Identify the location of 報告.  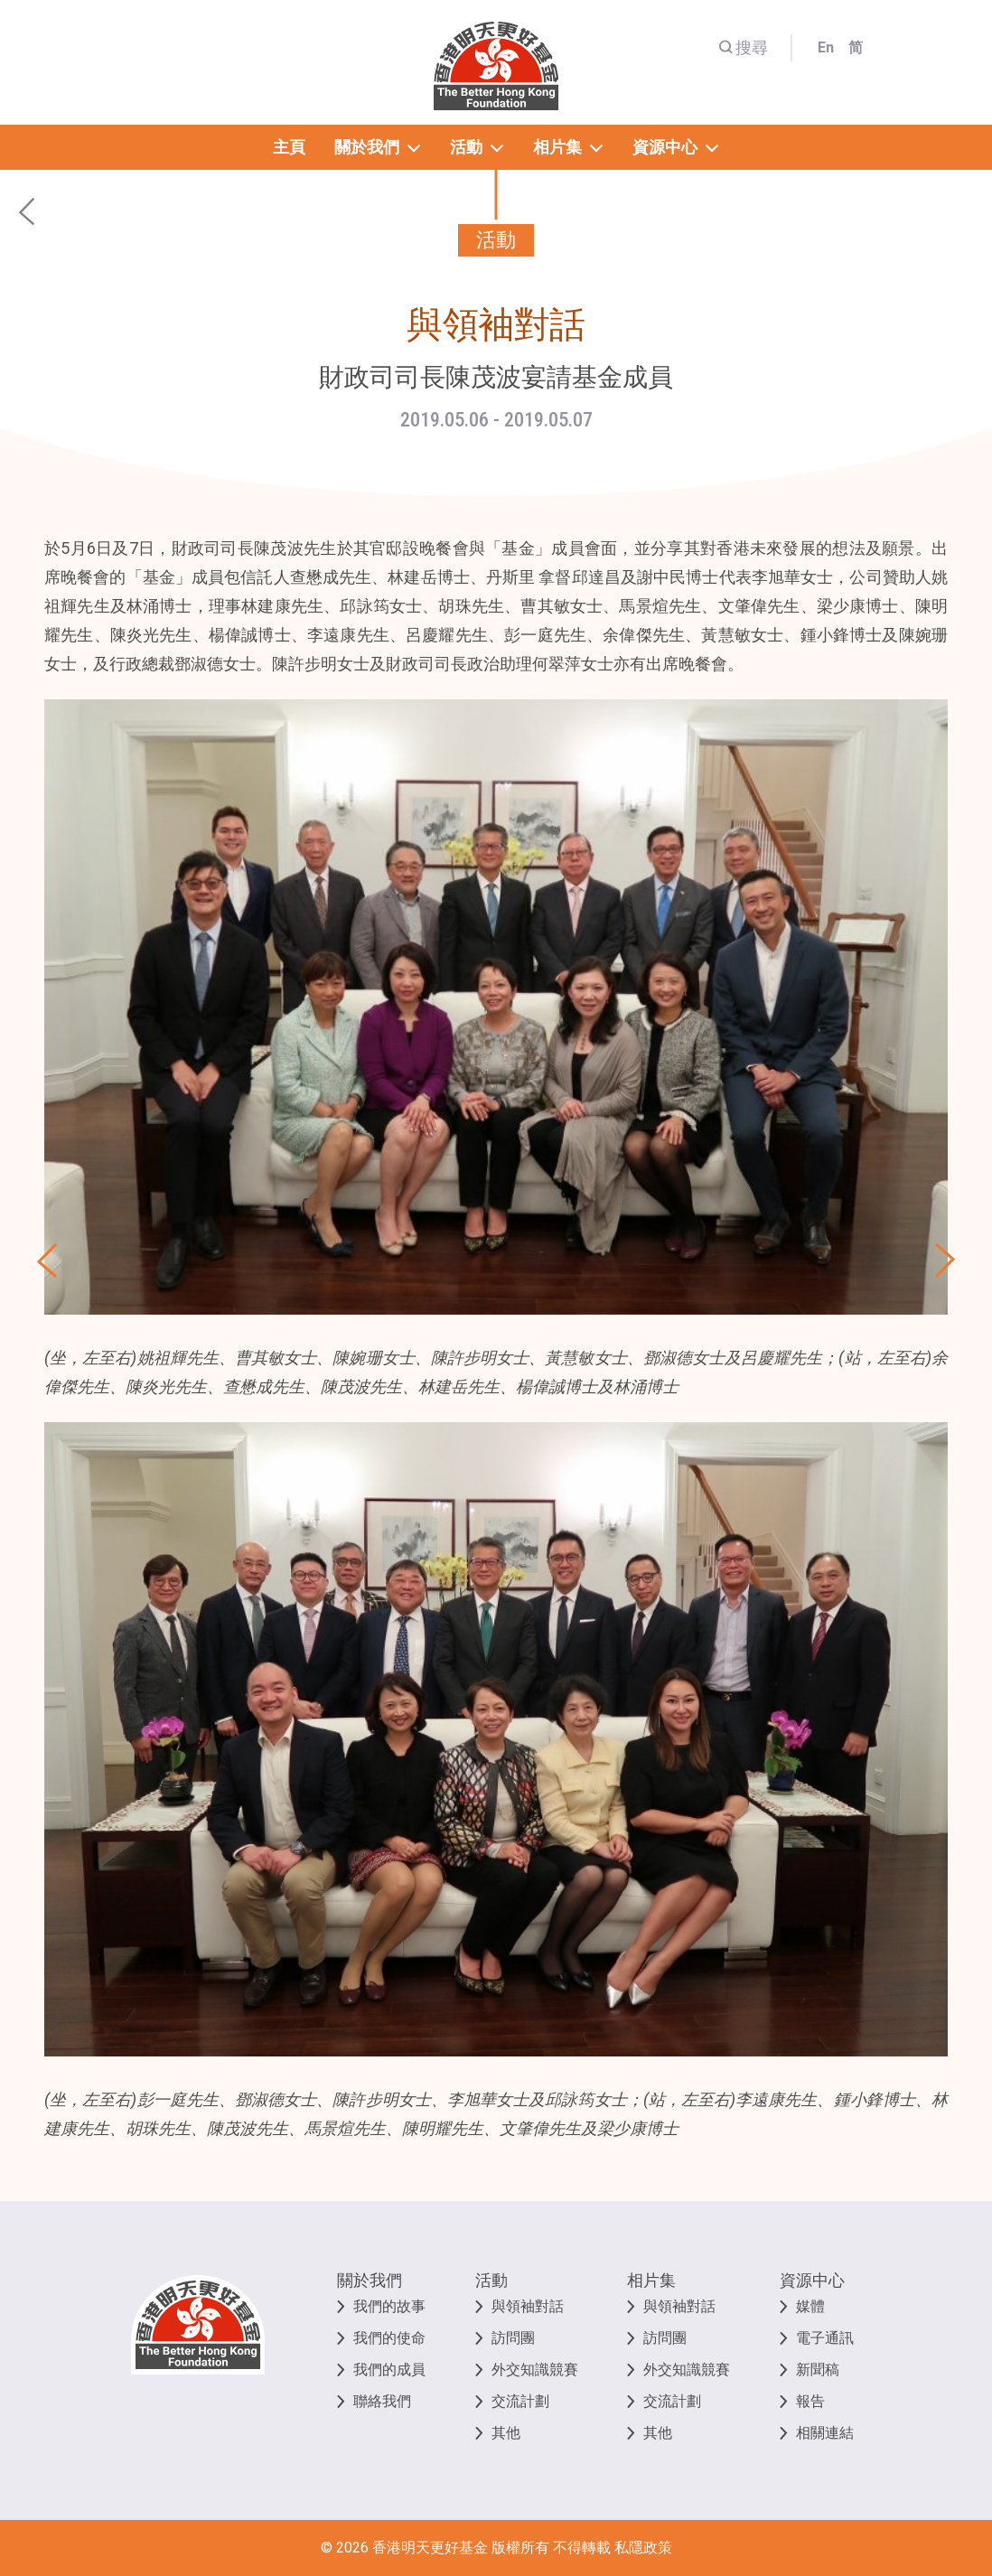
(810, 2401).